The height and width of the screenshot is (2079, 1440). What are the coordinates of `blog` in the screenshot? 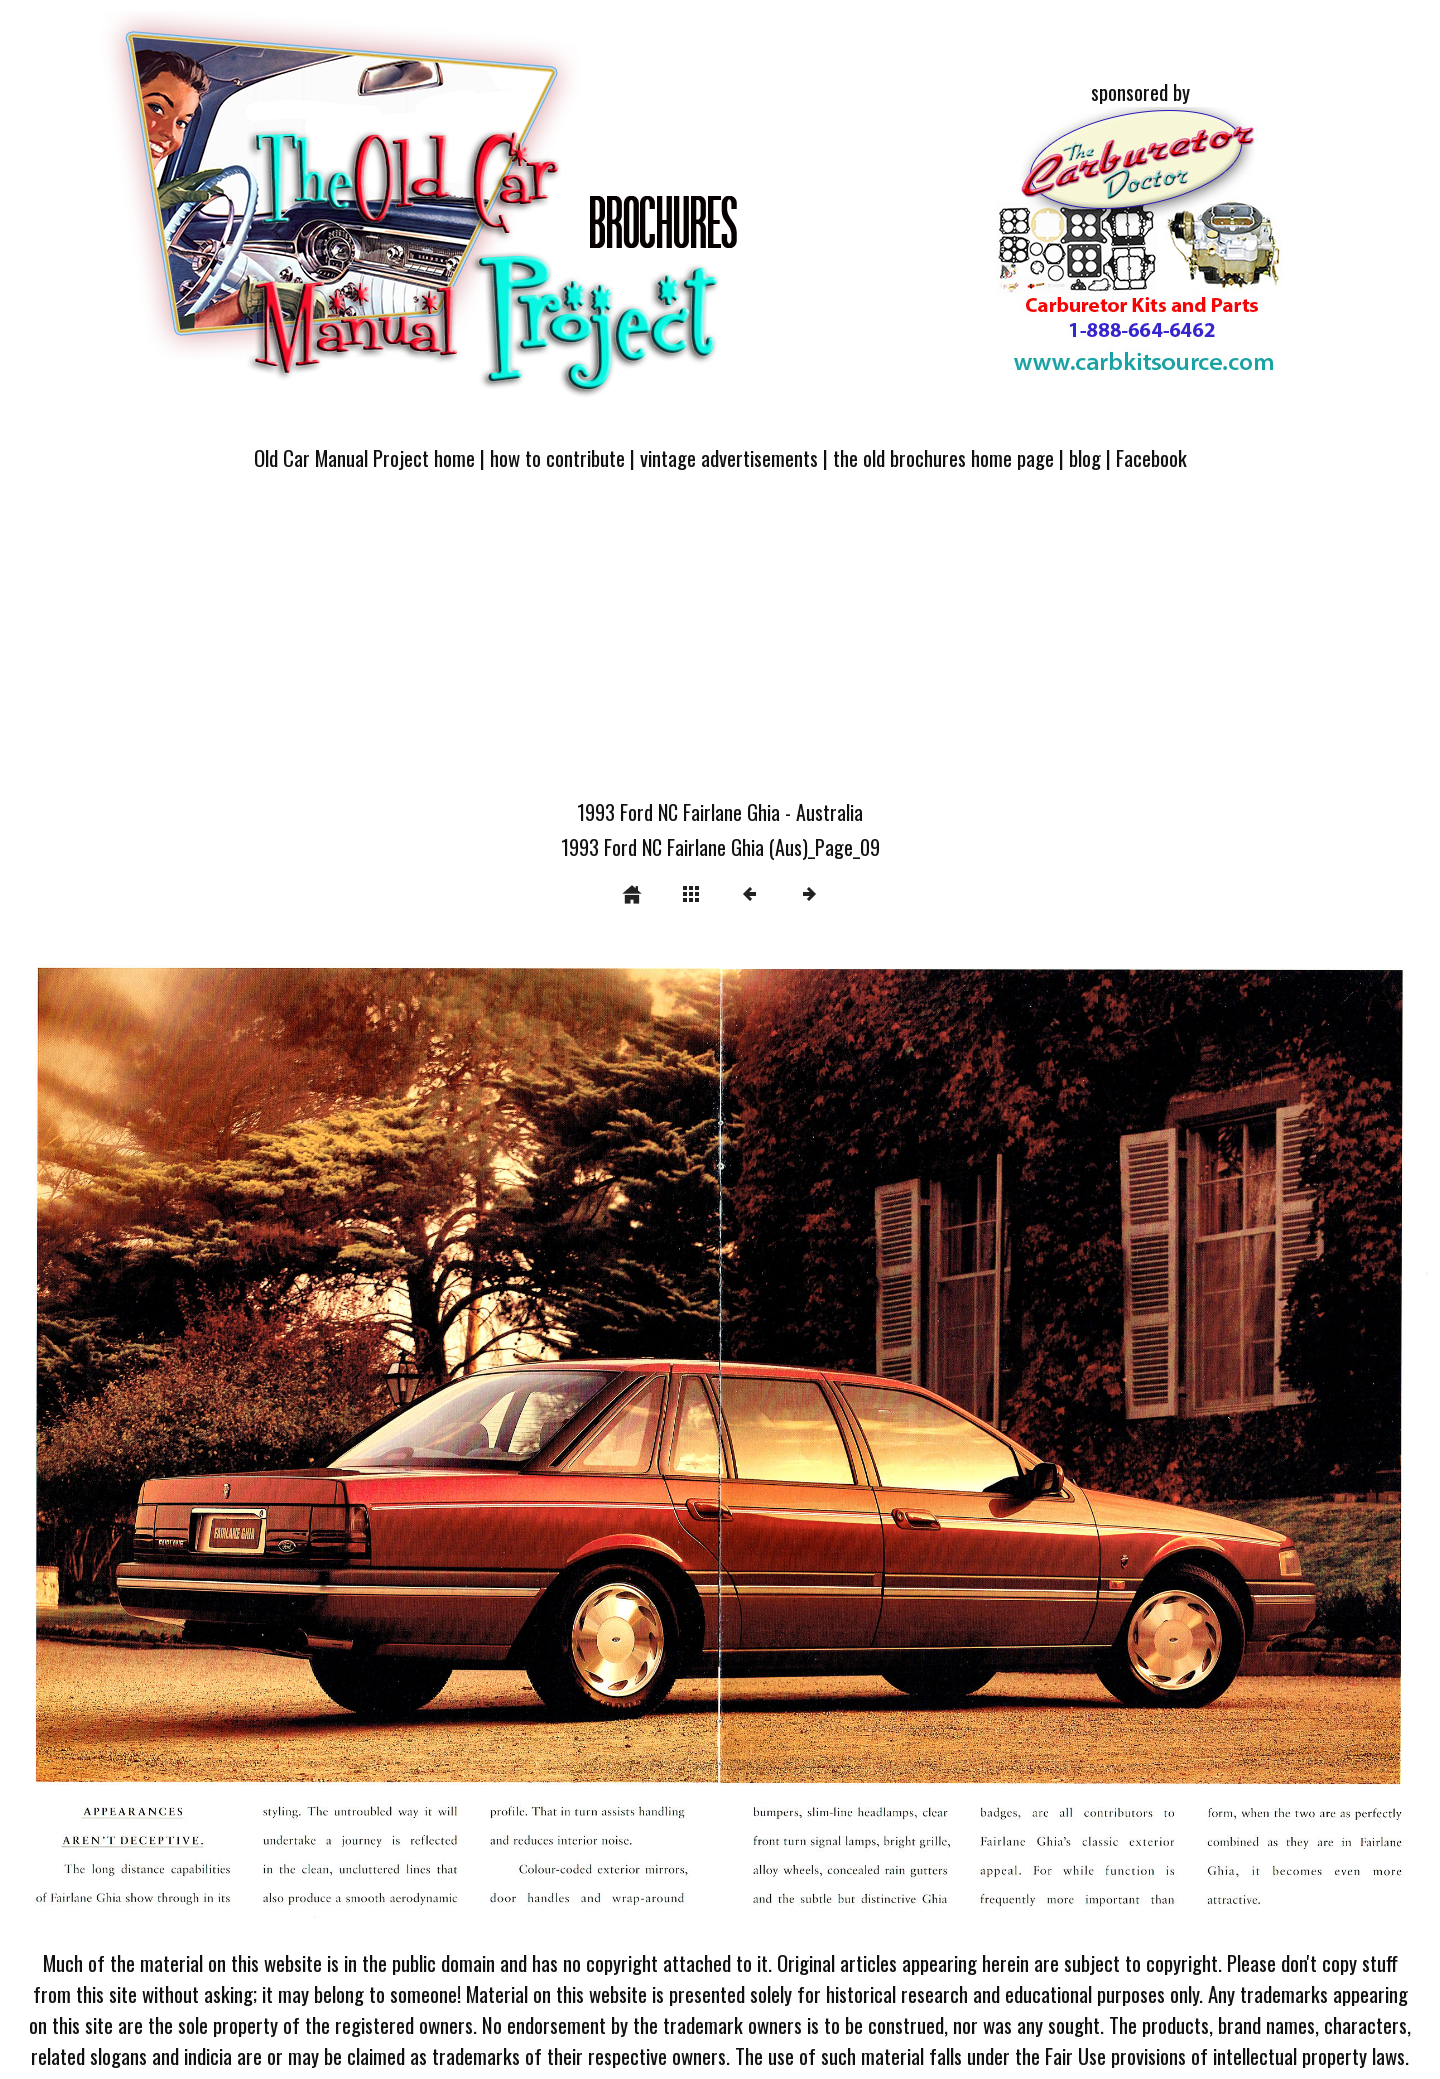 It's located at (1085, 457).